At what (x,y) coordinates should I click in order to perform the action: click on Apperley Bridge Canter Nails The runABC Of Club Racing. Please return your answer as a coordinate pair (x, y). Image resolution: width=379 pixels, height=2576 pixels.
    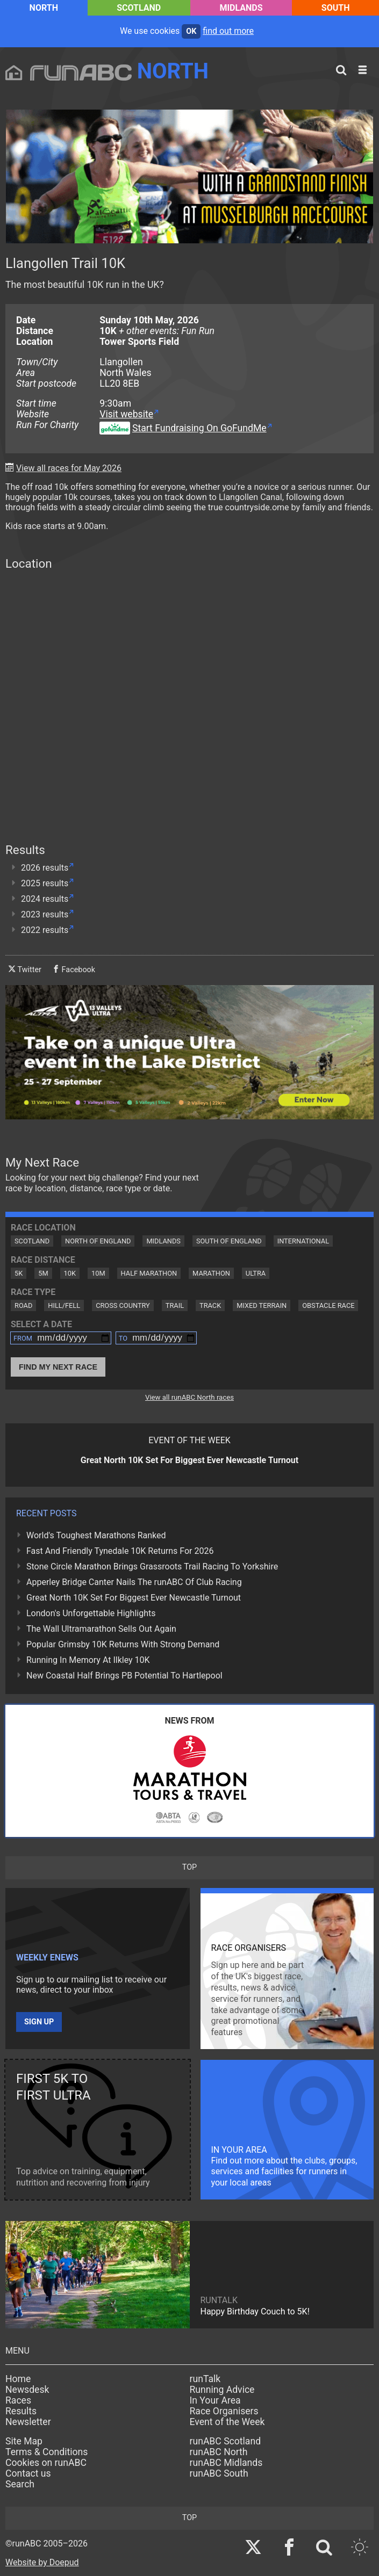
    Looking at the image, I should click on (134, 1582).